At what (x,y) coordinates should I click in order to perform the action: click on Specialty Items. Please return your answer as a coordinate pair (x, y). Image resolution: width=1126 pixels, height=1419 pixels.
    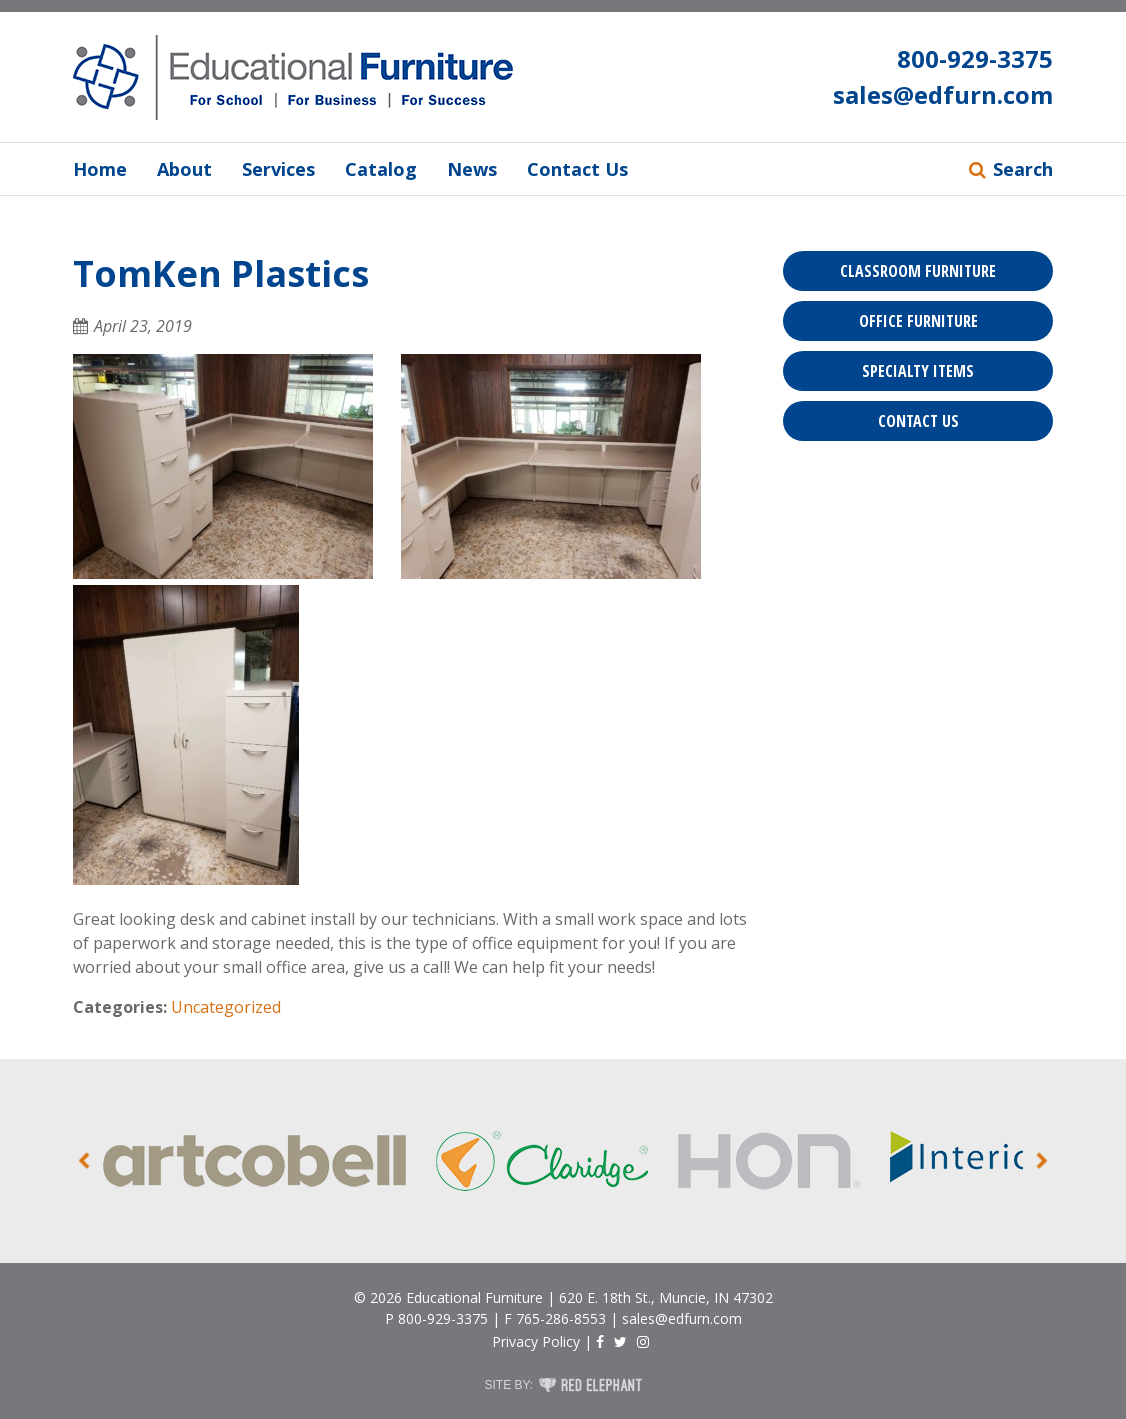
    Looking at the image, I should click on (918, 371).